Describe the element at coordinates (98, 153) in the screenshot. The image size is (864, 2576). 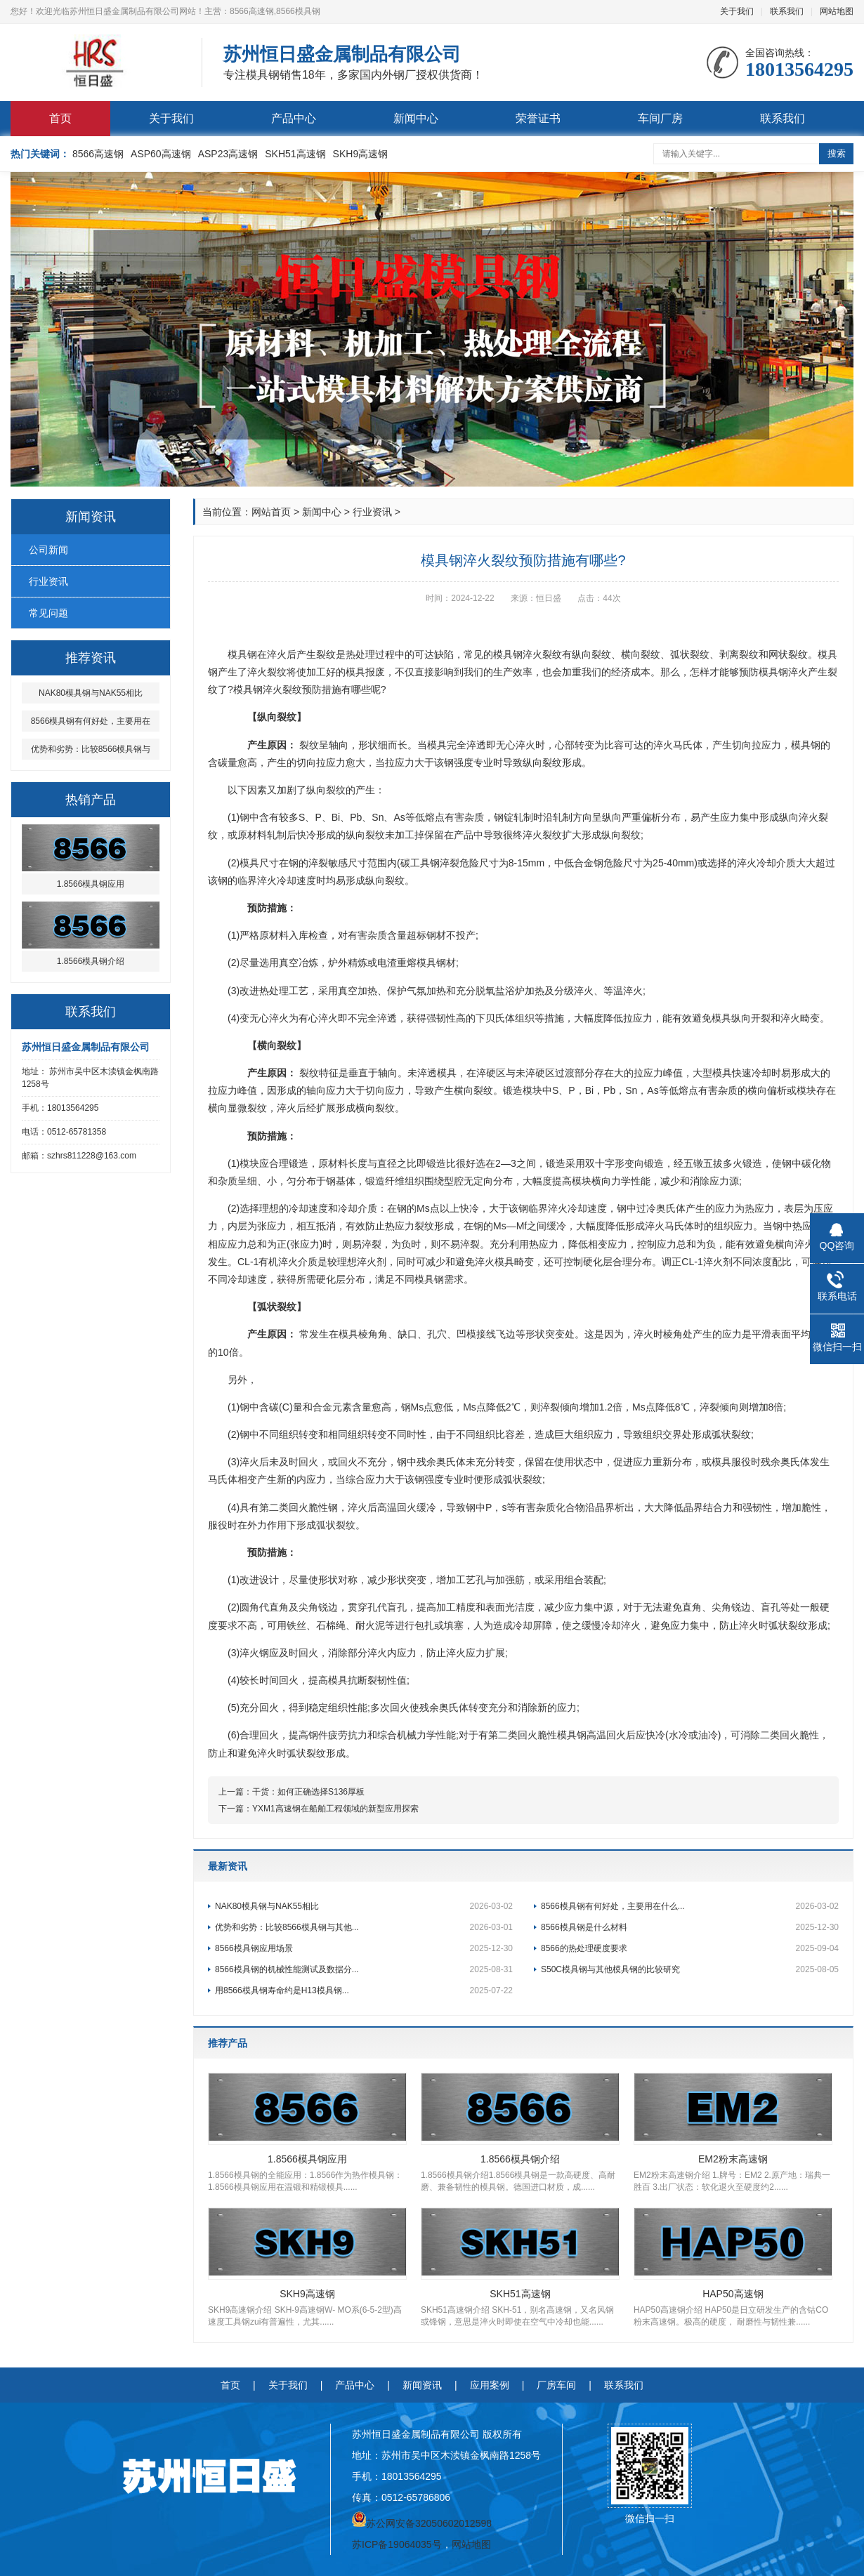
I see `8566高速钢` at that location.